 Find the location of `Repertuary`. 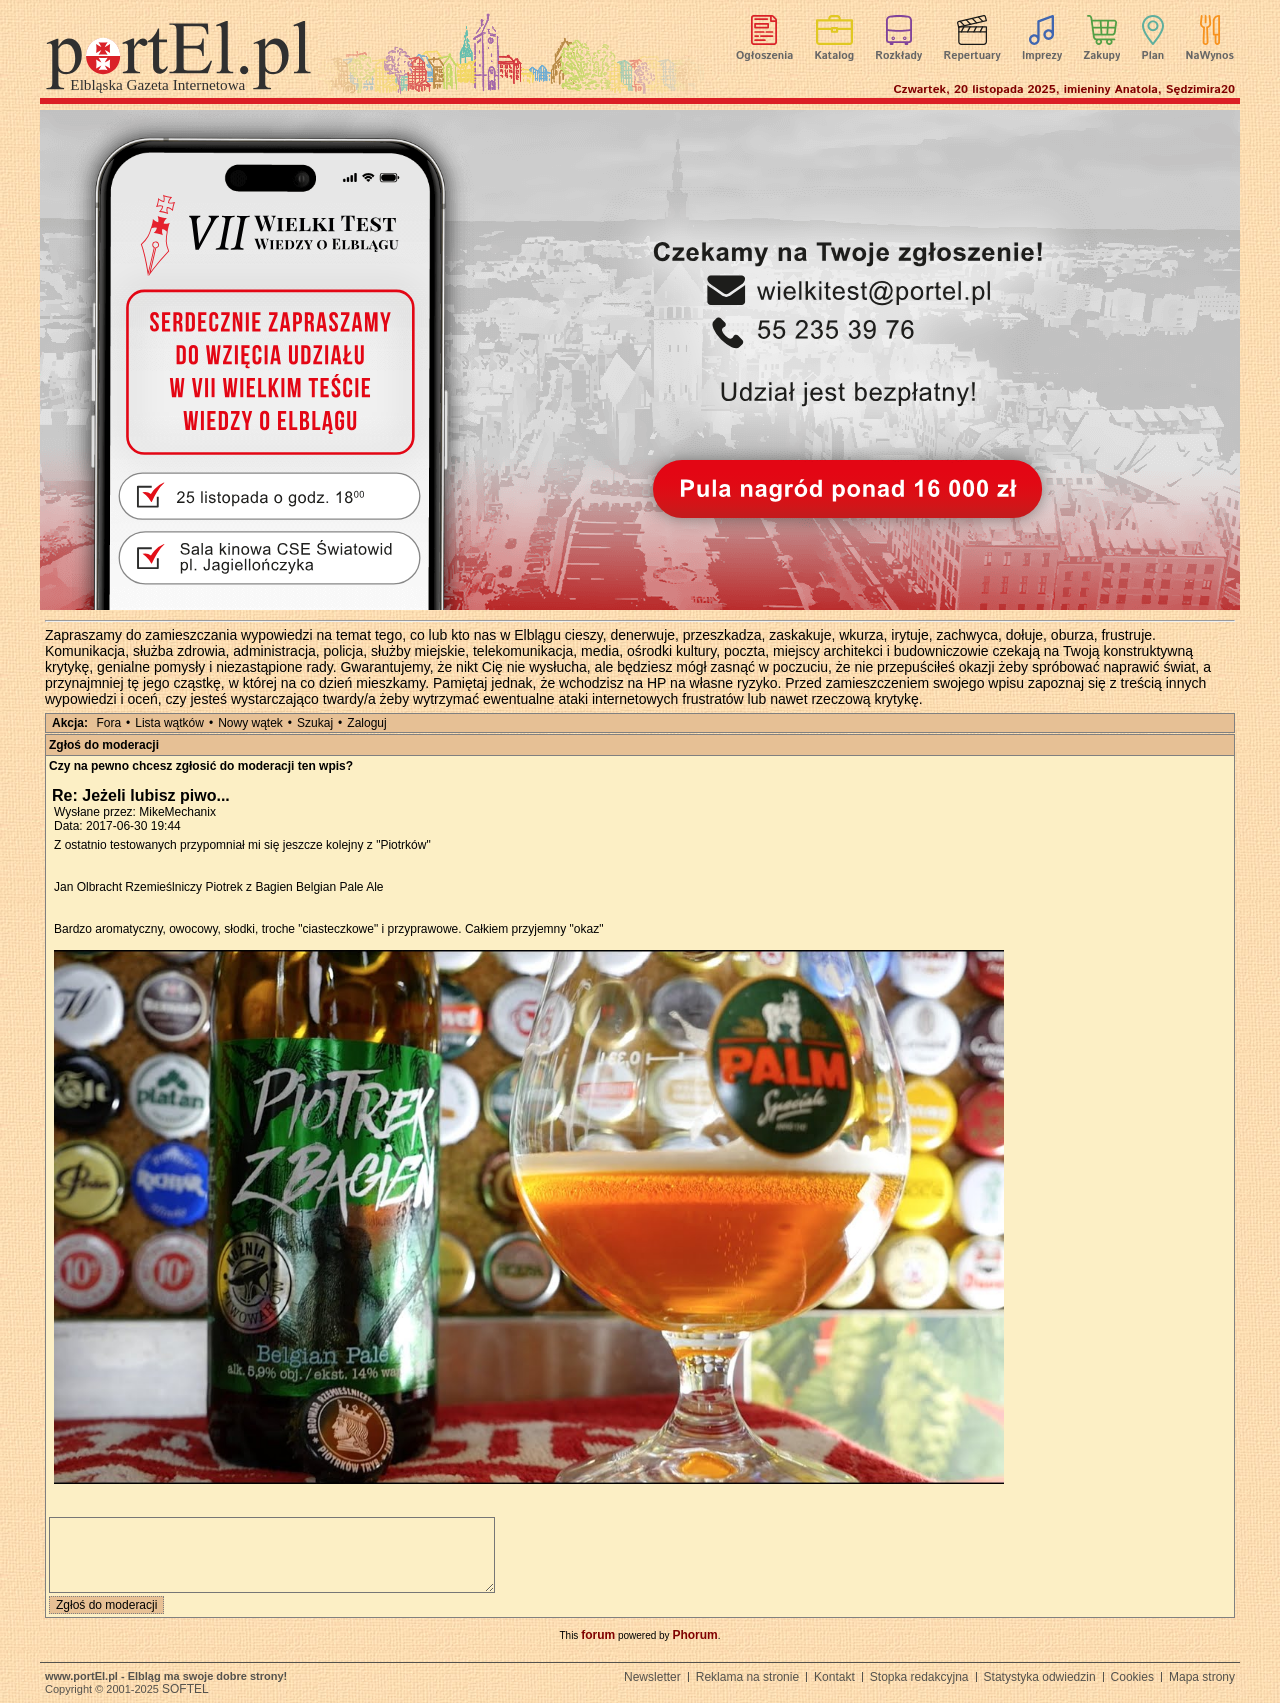

Repertuary is located at coordinates (971, 56).